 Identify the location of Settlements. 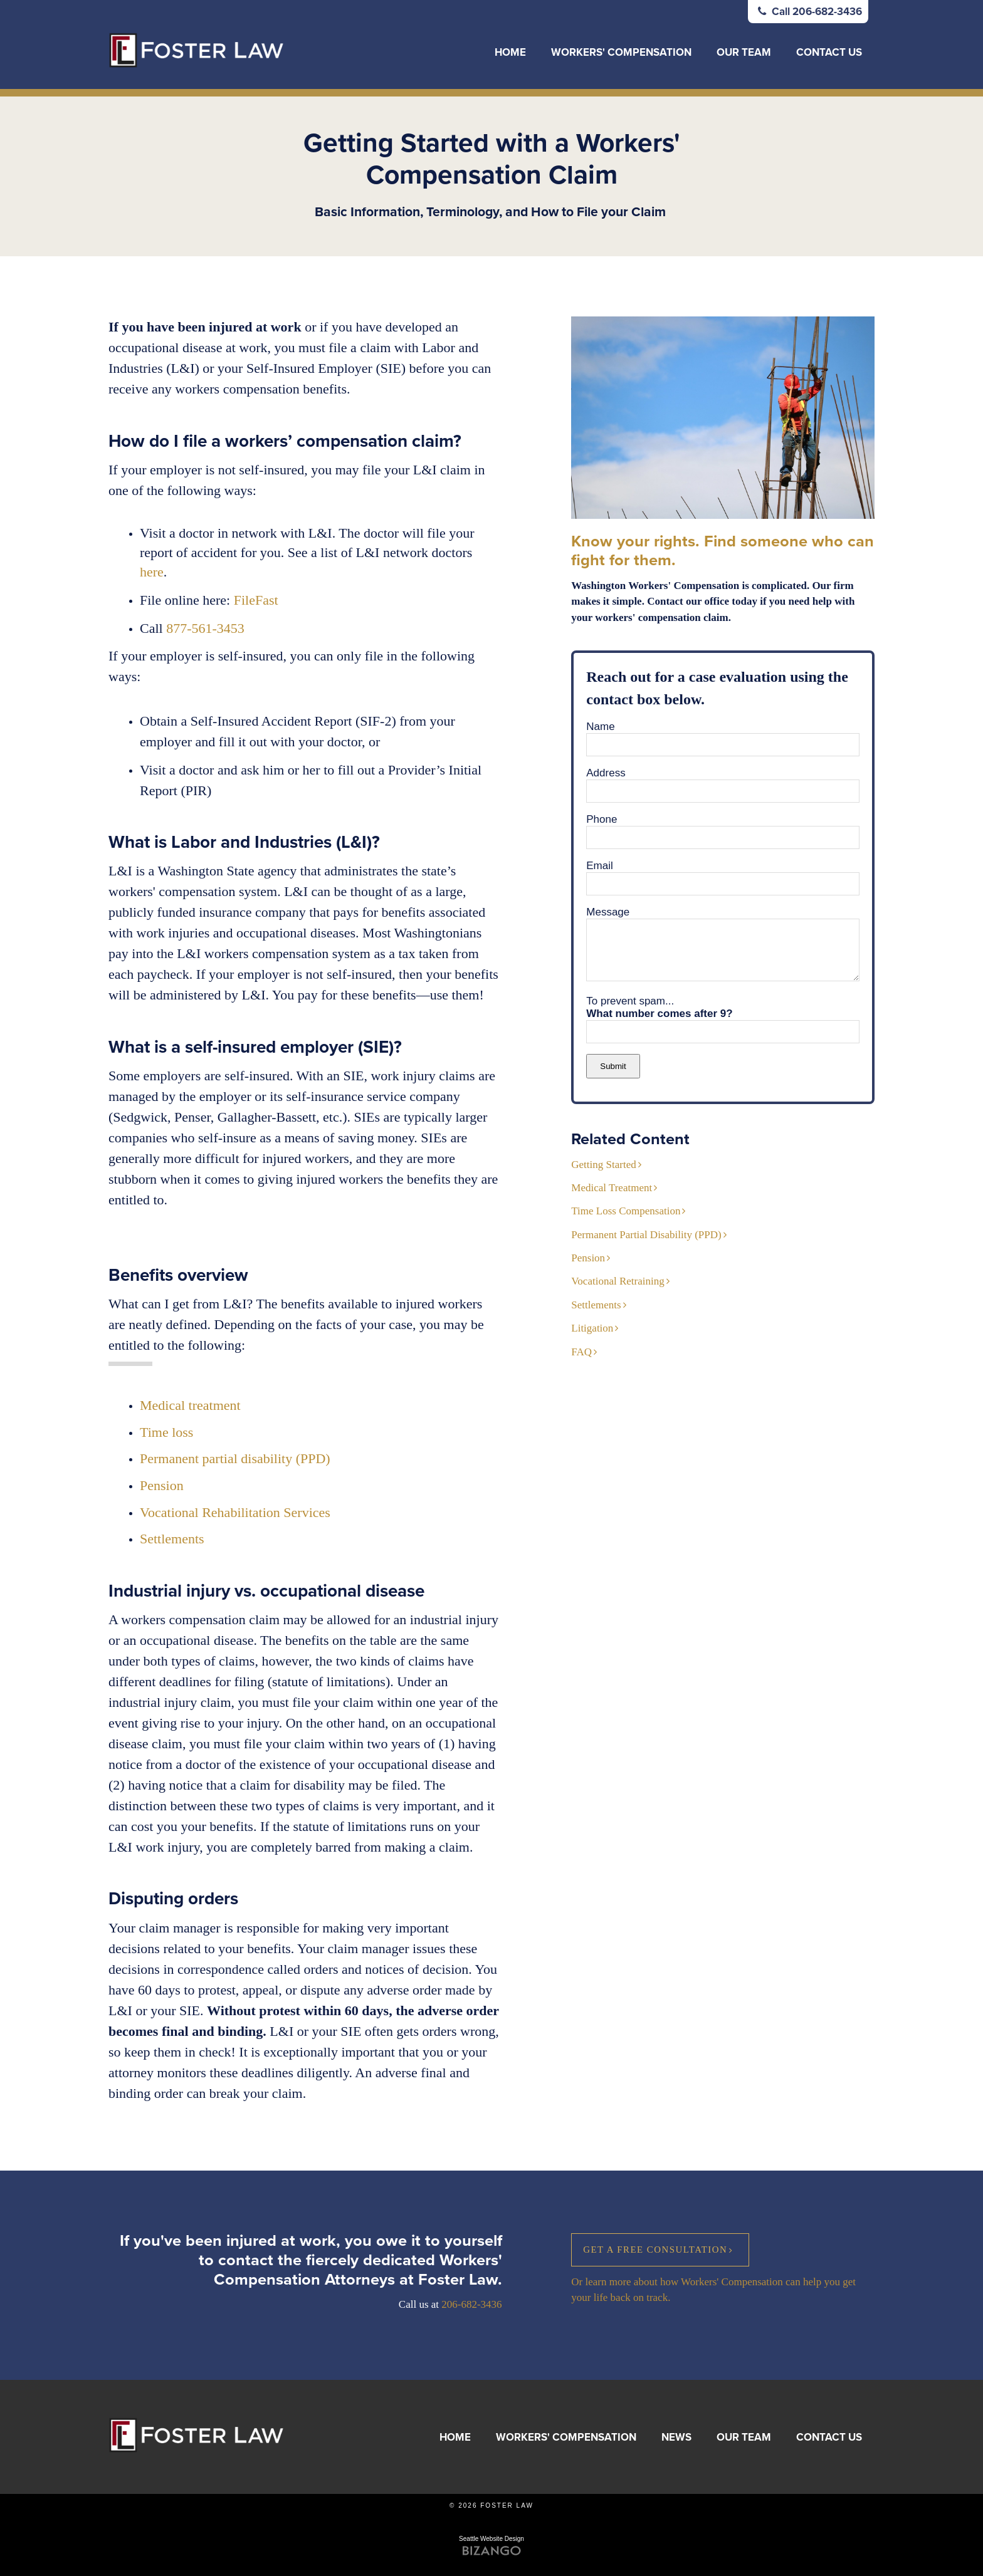
(596, 1305).